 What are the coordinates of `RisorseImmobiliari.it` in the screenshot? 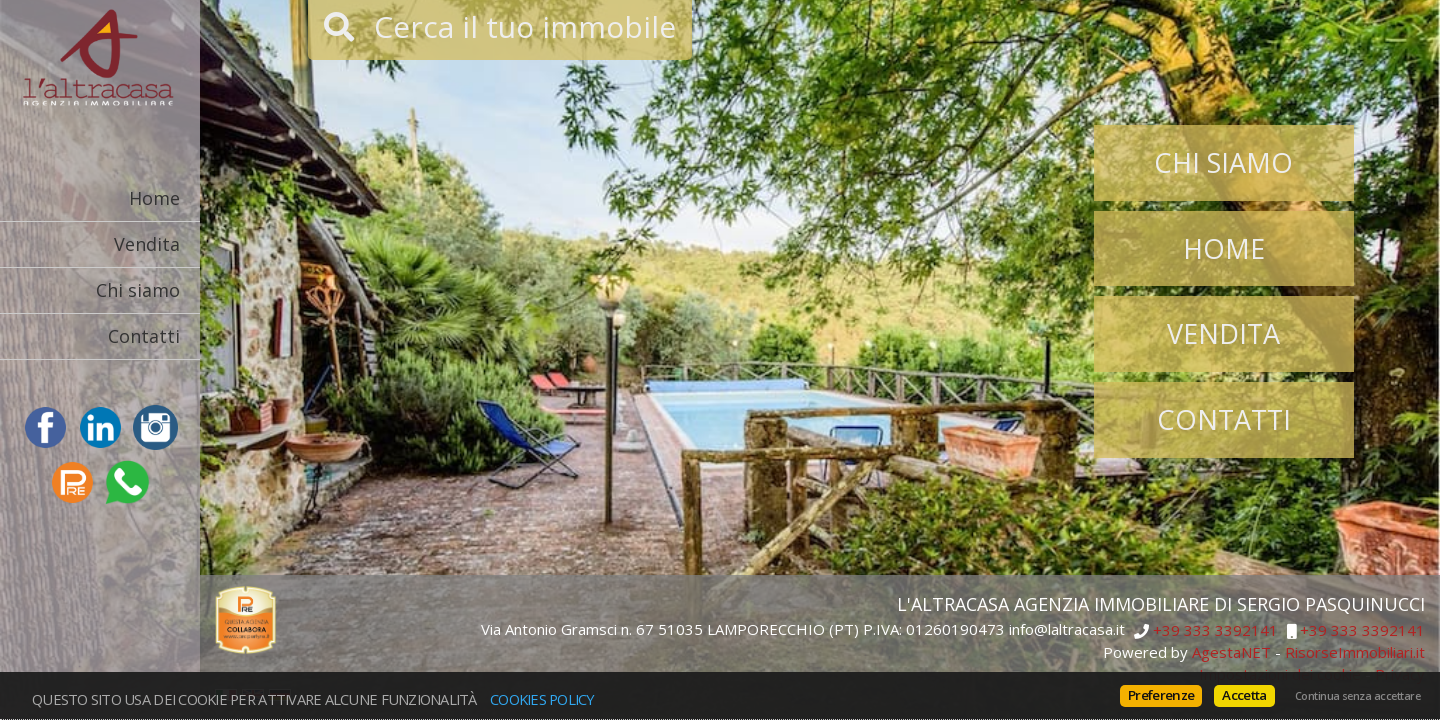 It's located at (1355, 652).